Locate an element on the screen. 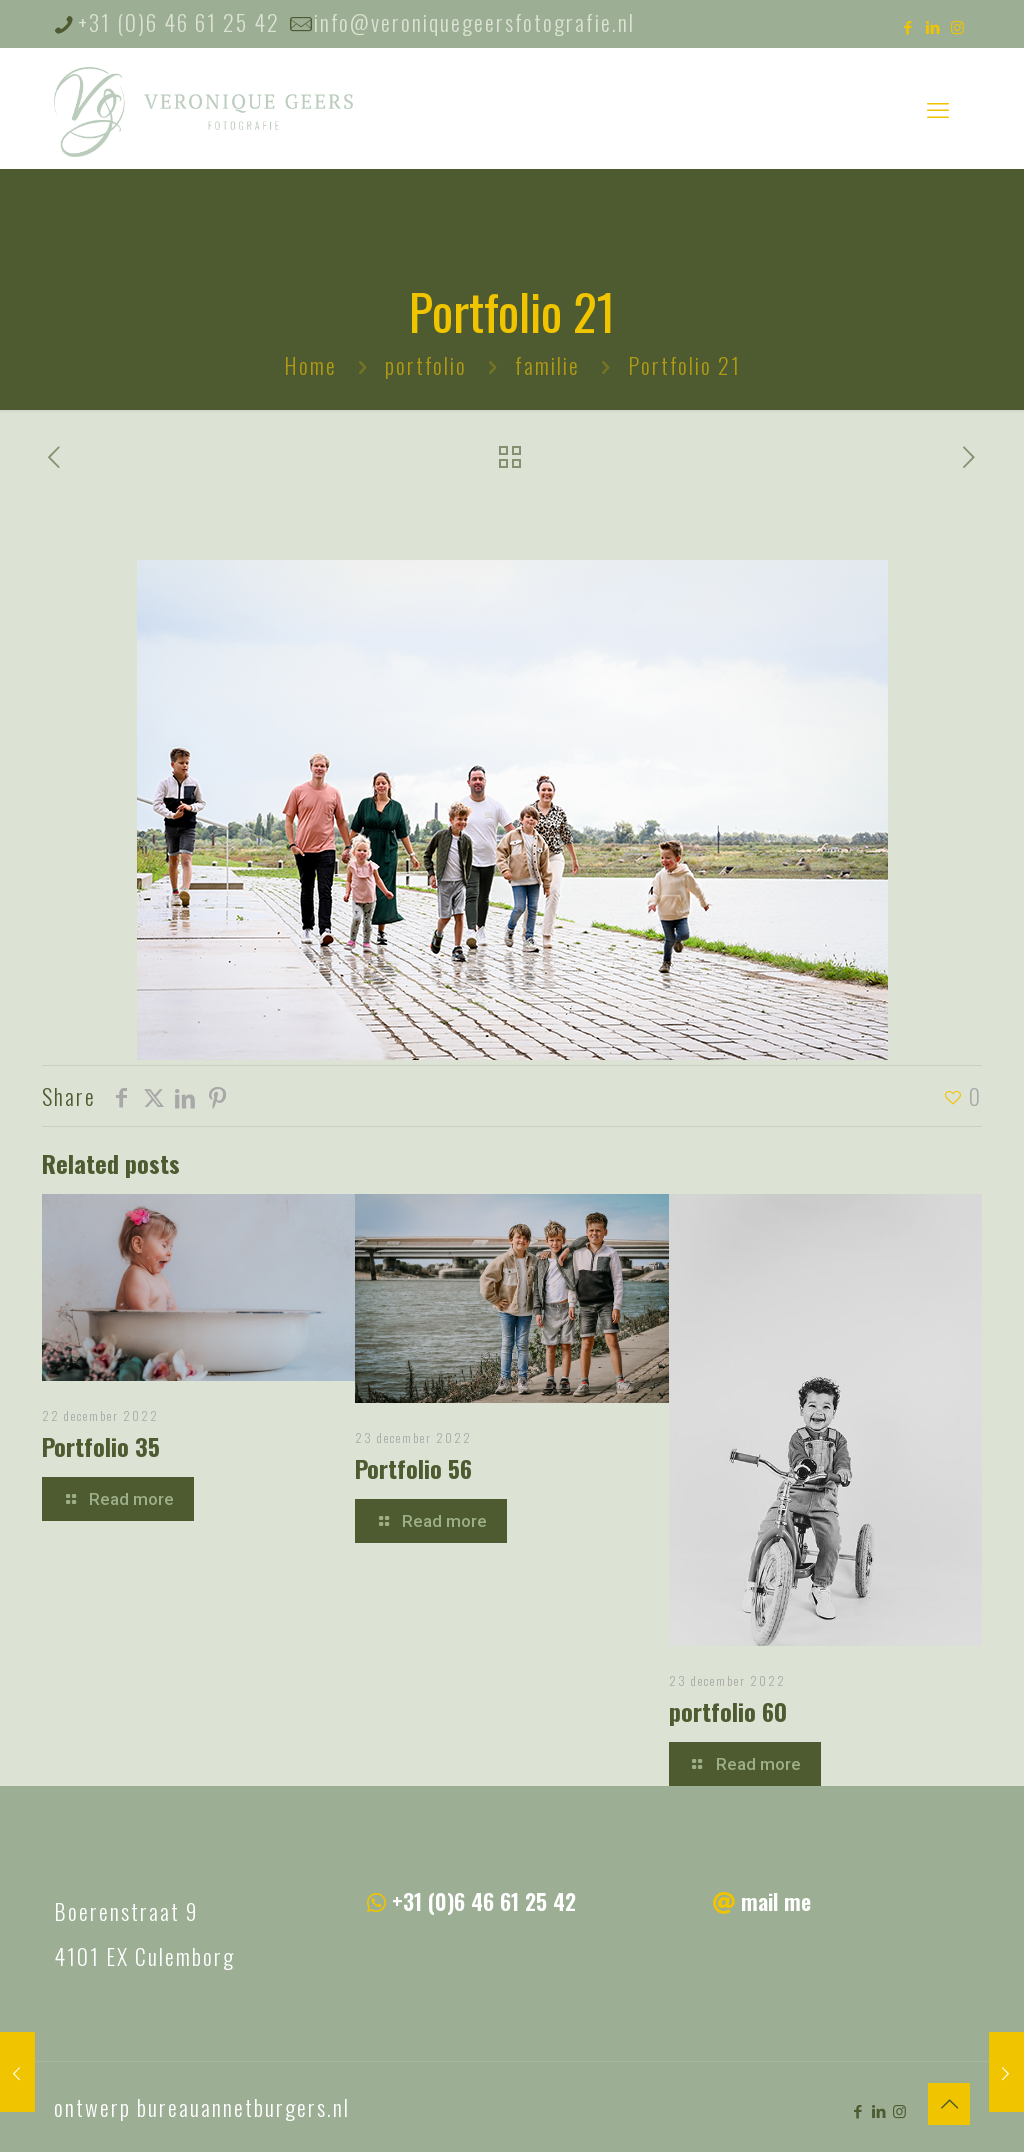 Image resolution: width=1024 pixels, height=2152 pixels. +31 (0)6 46 61 25 42 [phone] is located at coordinates (179, 22).